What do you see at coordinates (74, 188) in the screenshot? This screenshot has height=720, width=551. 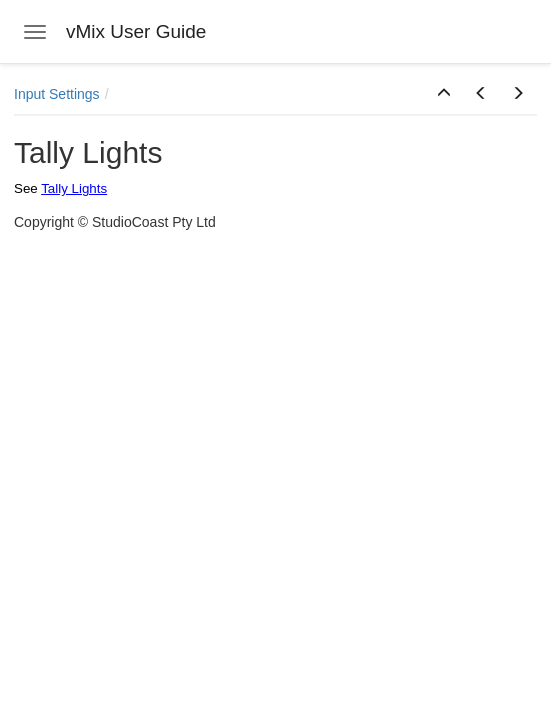 I see `Tally Lights` at bounding box center [74, 188].